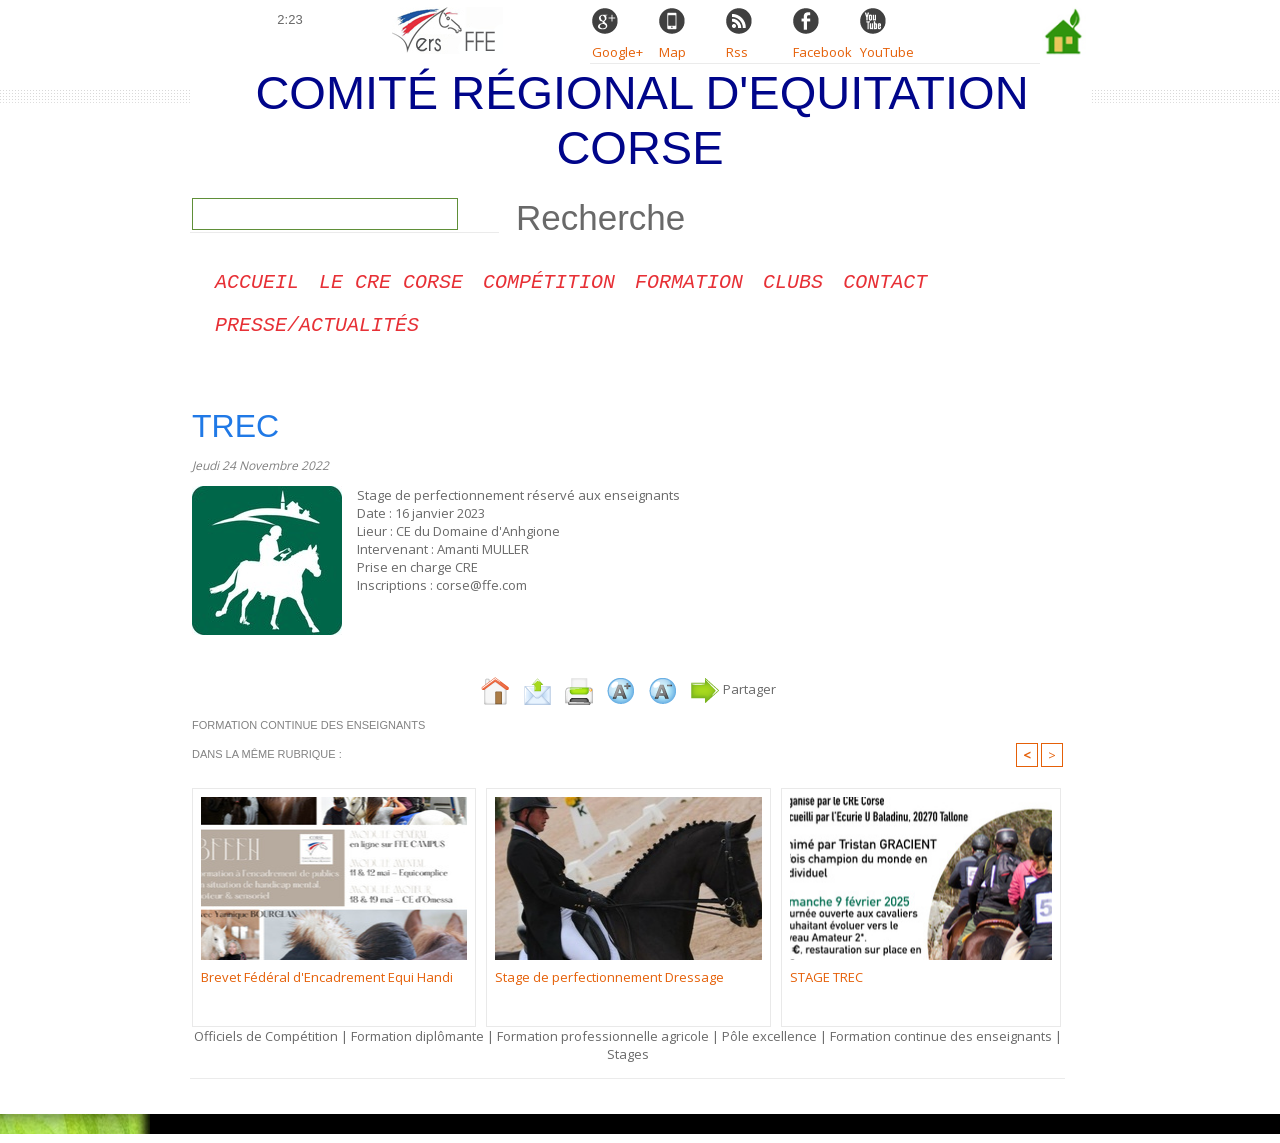  Describe the element at coordinates (603, 1045) in the screenshot. I see `Formation professionnelle agricole` at that location.